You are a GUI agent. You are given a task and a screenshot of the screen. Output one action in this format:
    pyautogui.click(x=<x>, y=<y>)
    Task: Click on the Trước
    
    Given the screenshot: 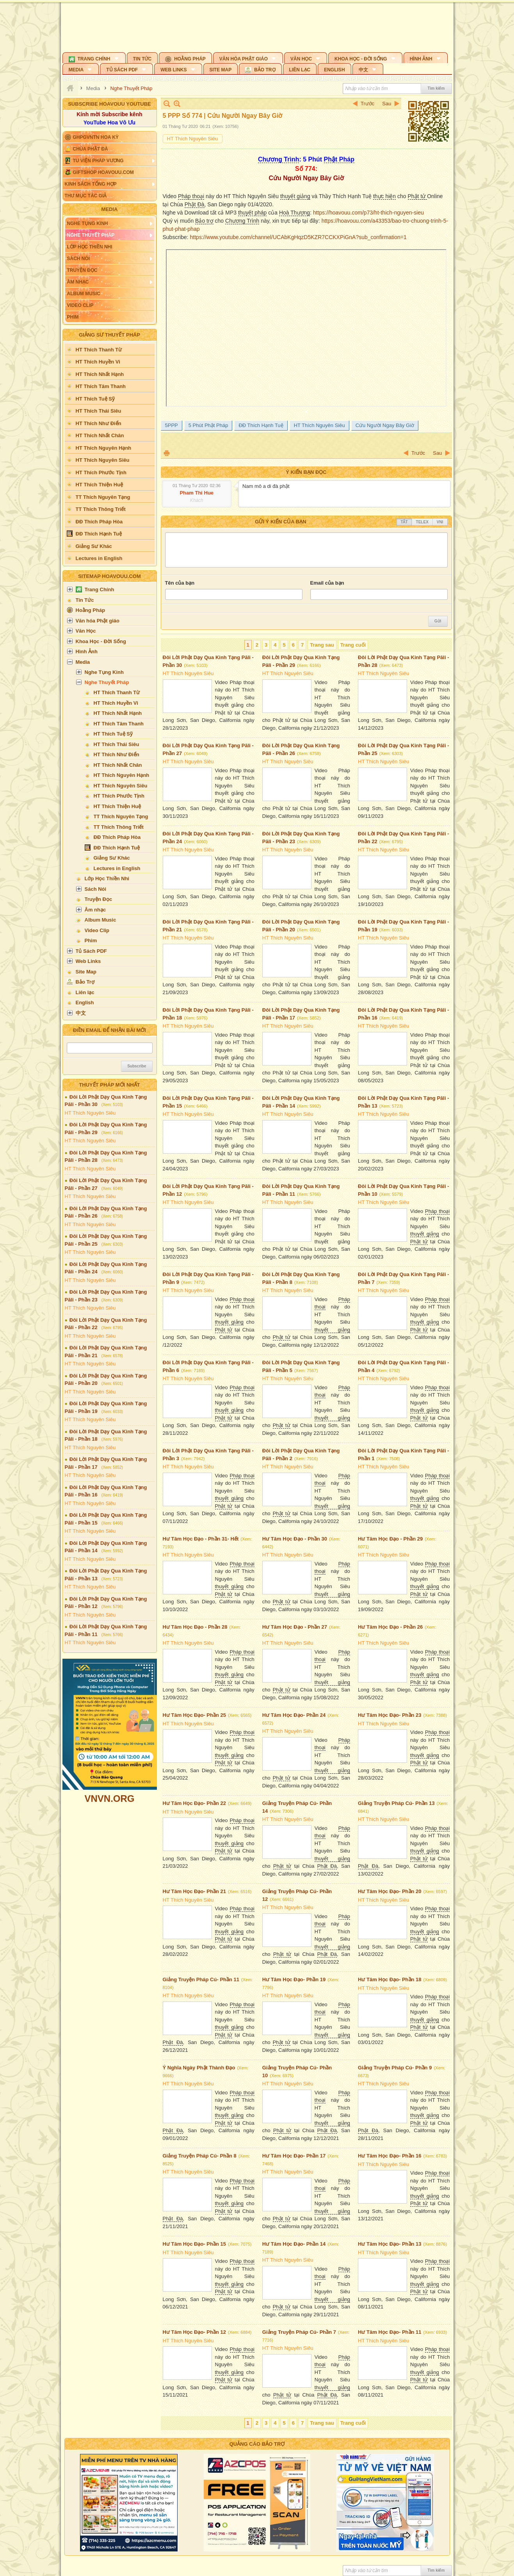 What is the action you would take?
    pyautogui.click(x=367, y=103)
    